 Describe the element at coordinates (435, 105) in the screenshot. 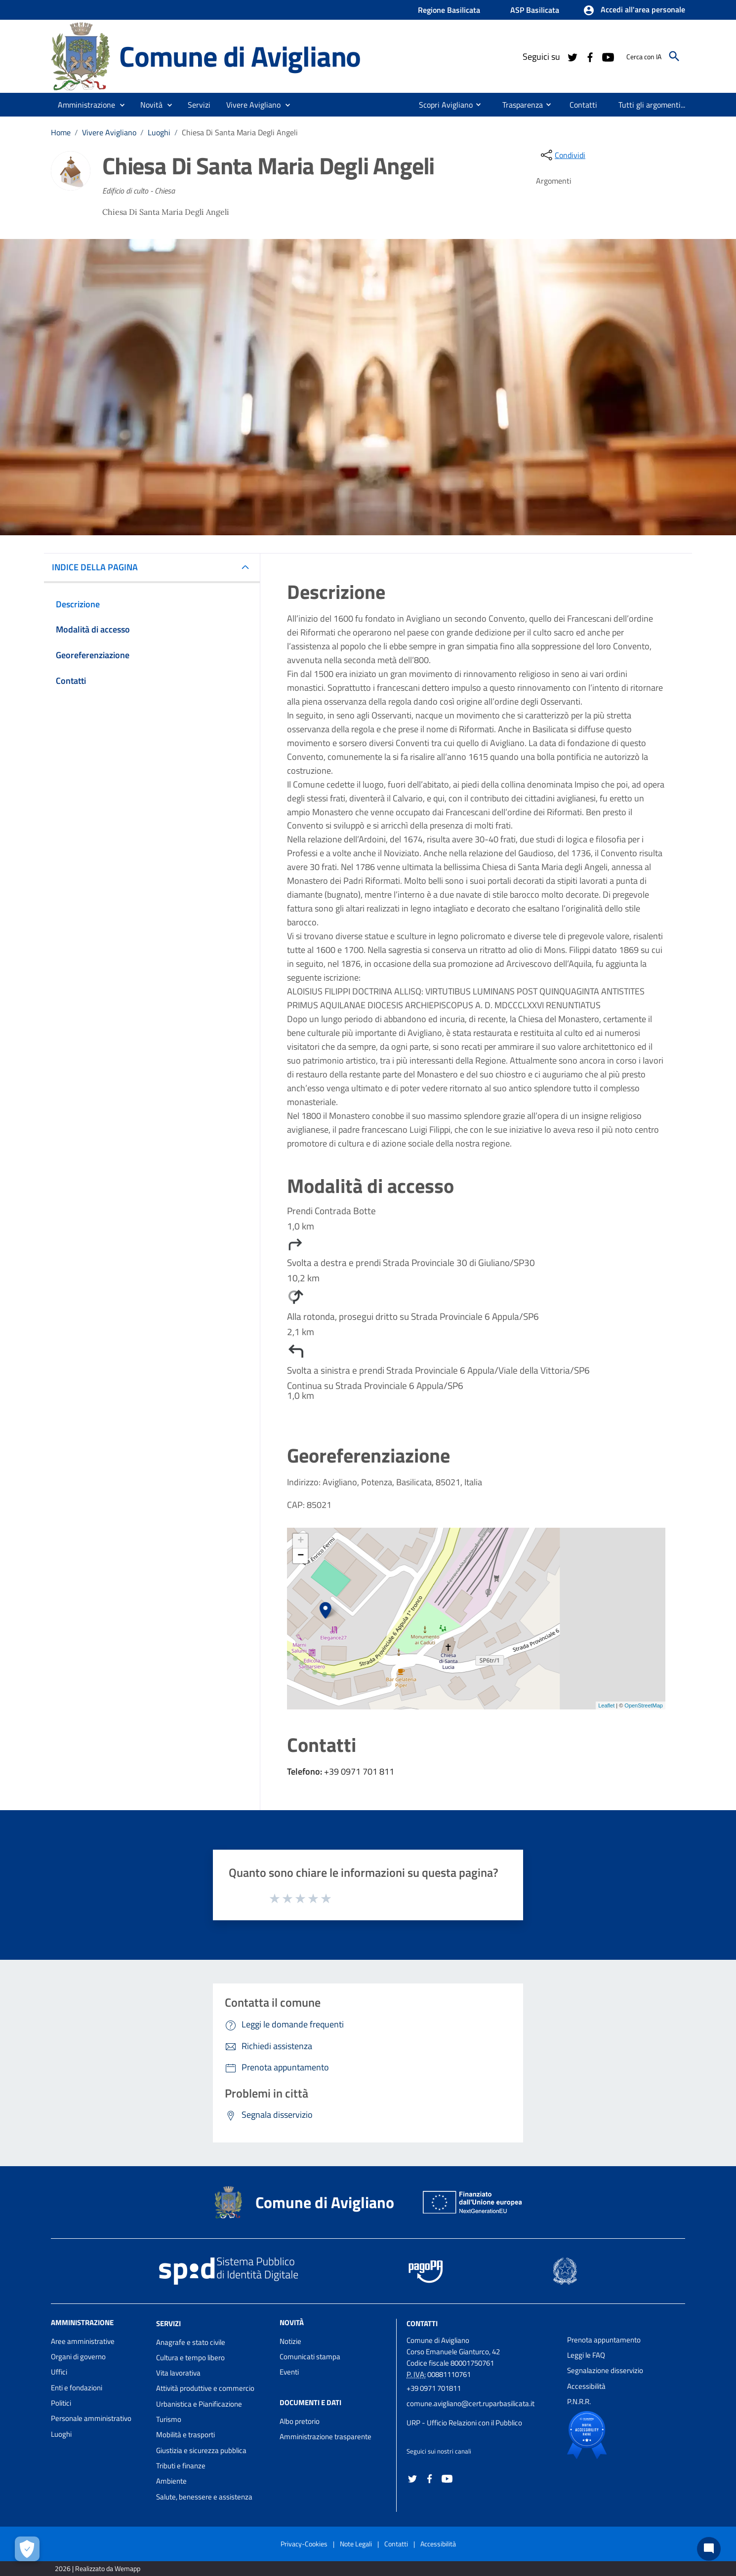

I see `[menuitem]` at that location.